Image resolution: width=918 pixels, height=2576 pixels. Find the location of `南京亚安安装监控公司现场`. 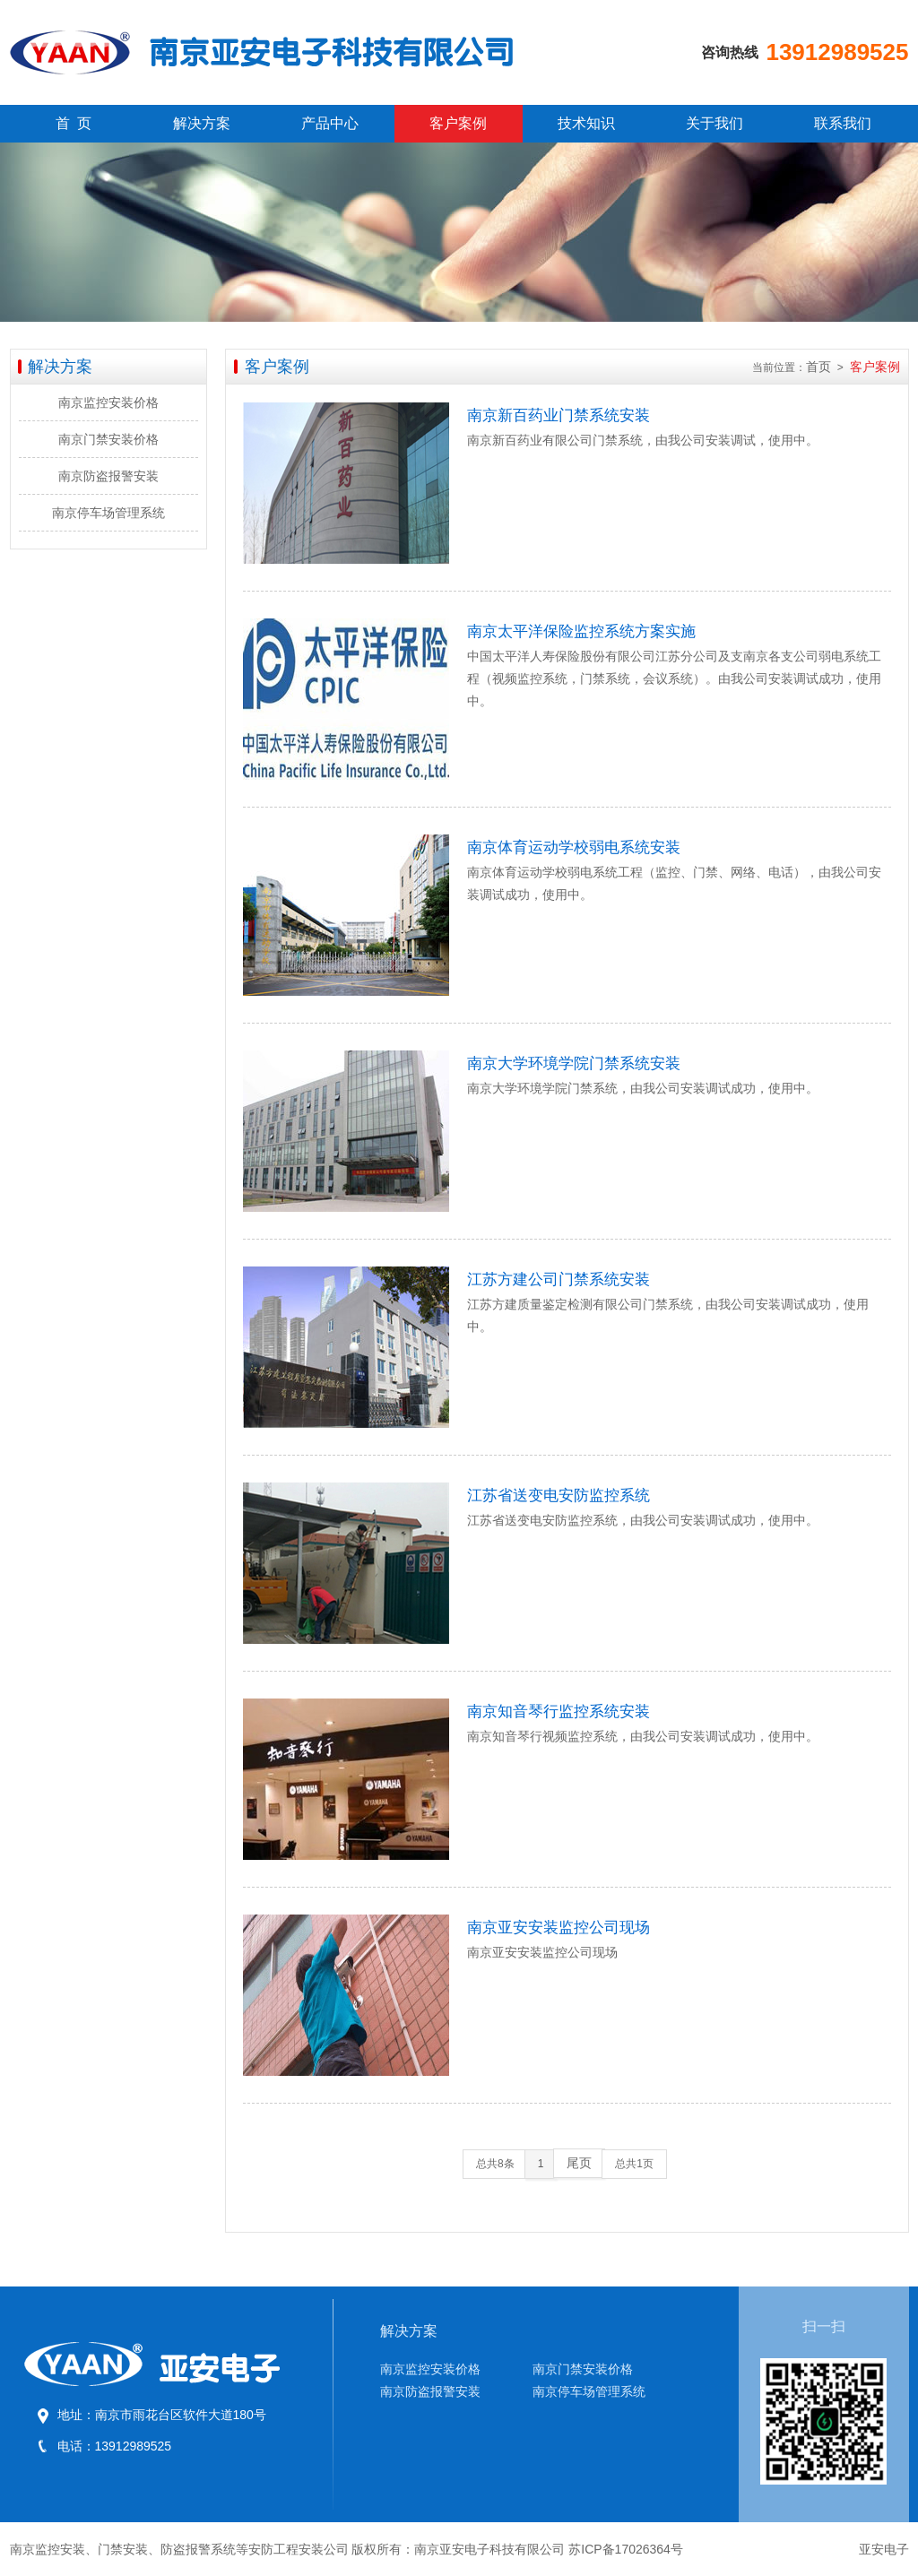

南京亚安安装监控公司现场 is located at coordinates (558, 1927).